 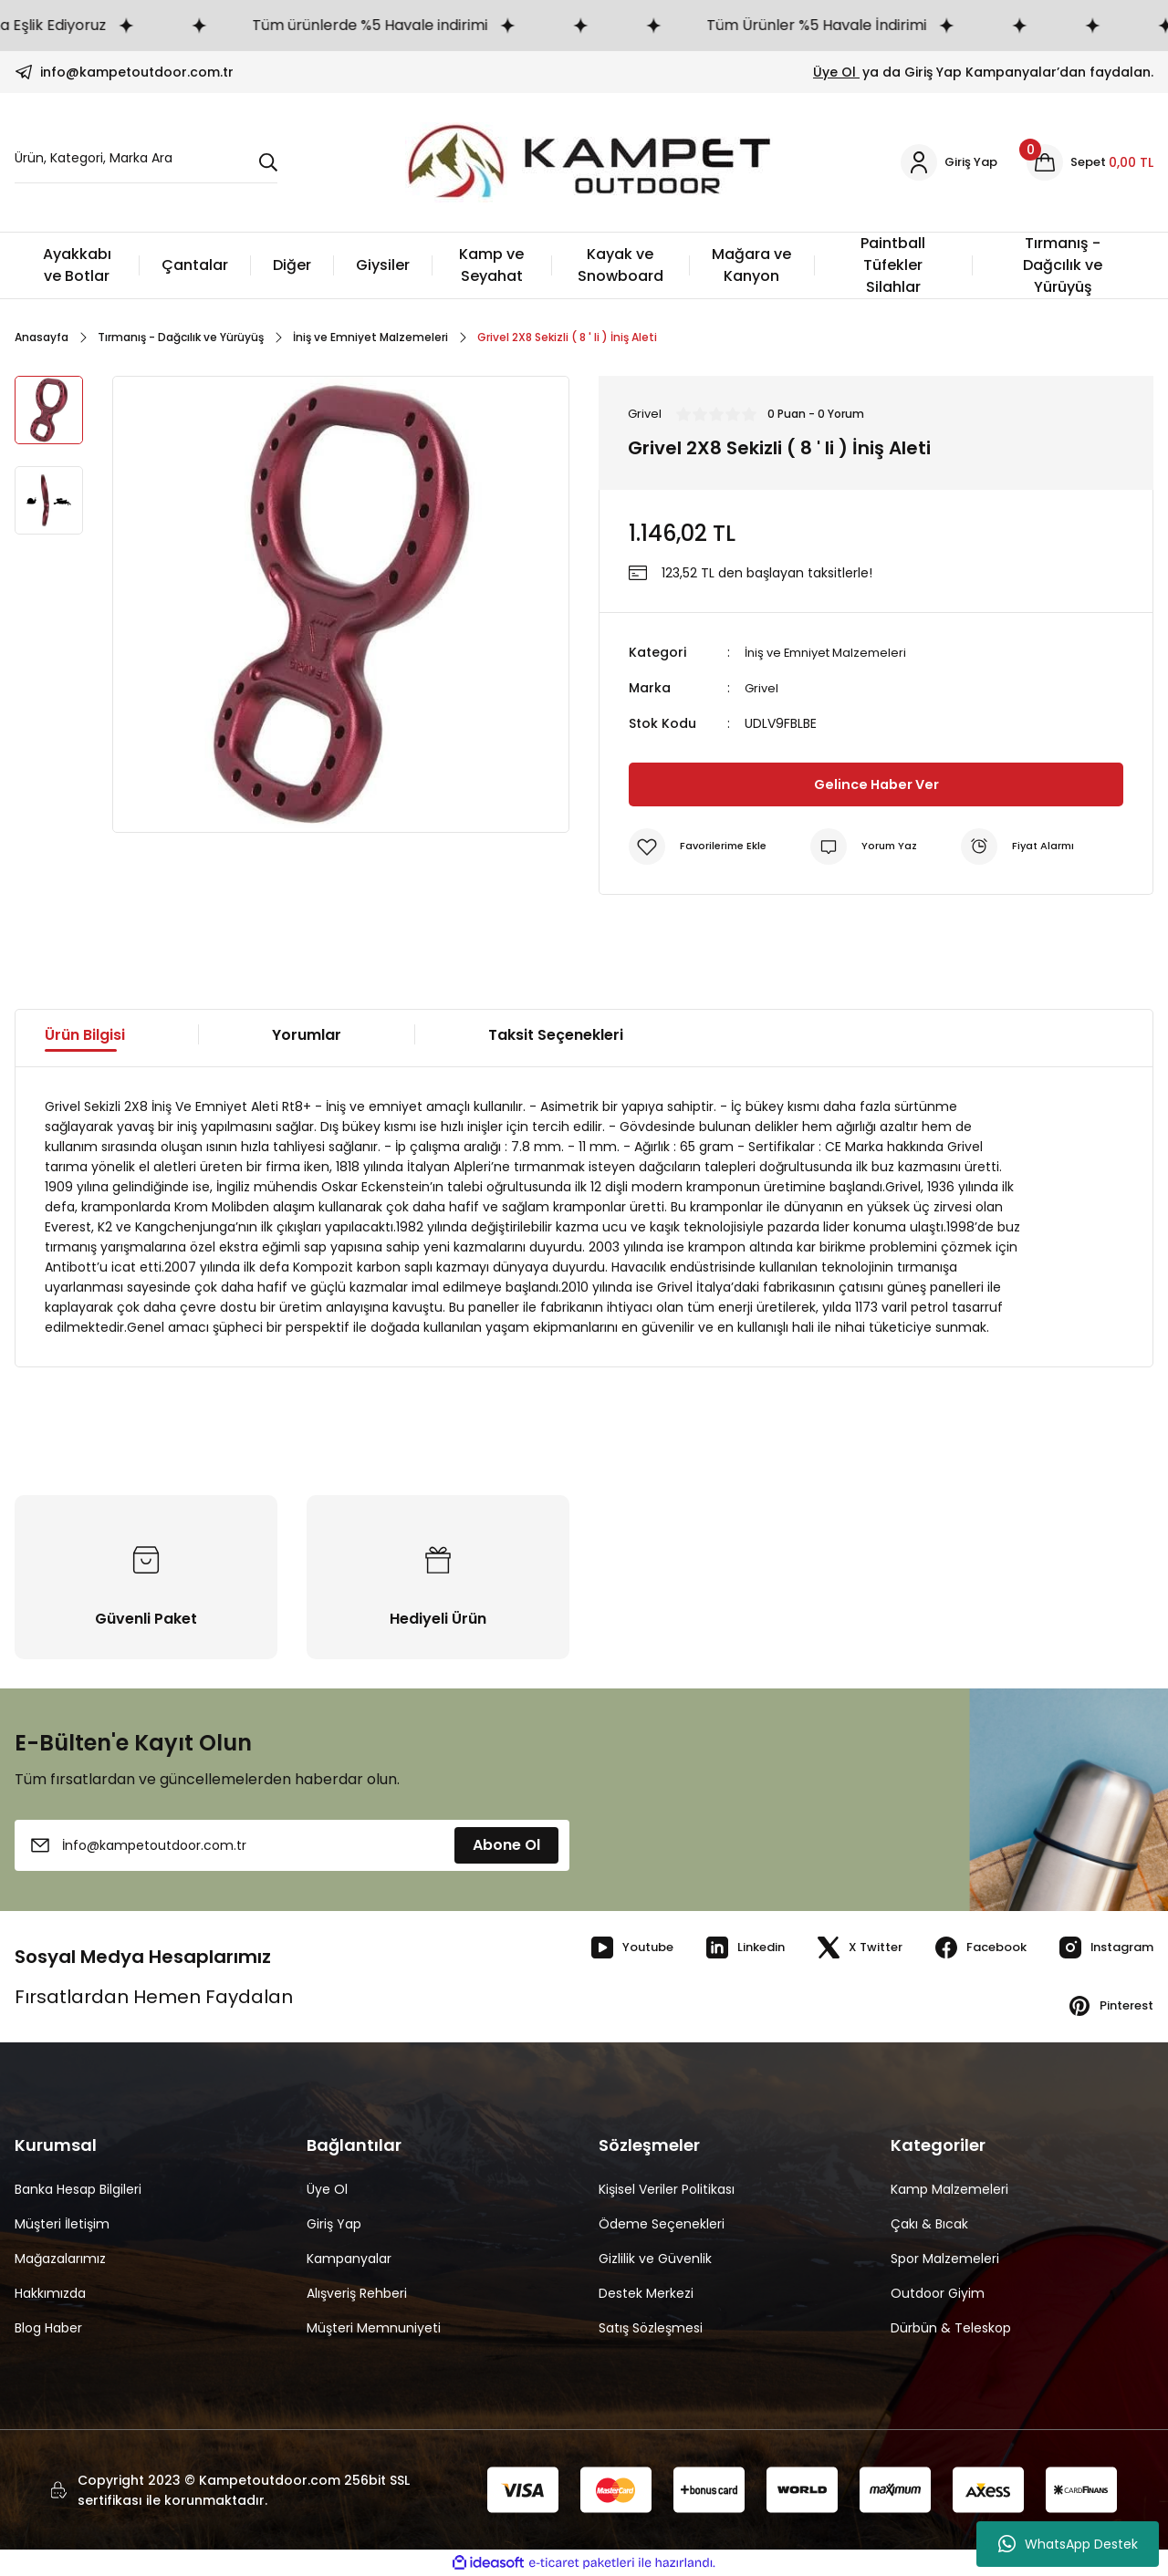 I want to click on X Twitter, so click(x=837, y=1947).